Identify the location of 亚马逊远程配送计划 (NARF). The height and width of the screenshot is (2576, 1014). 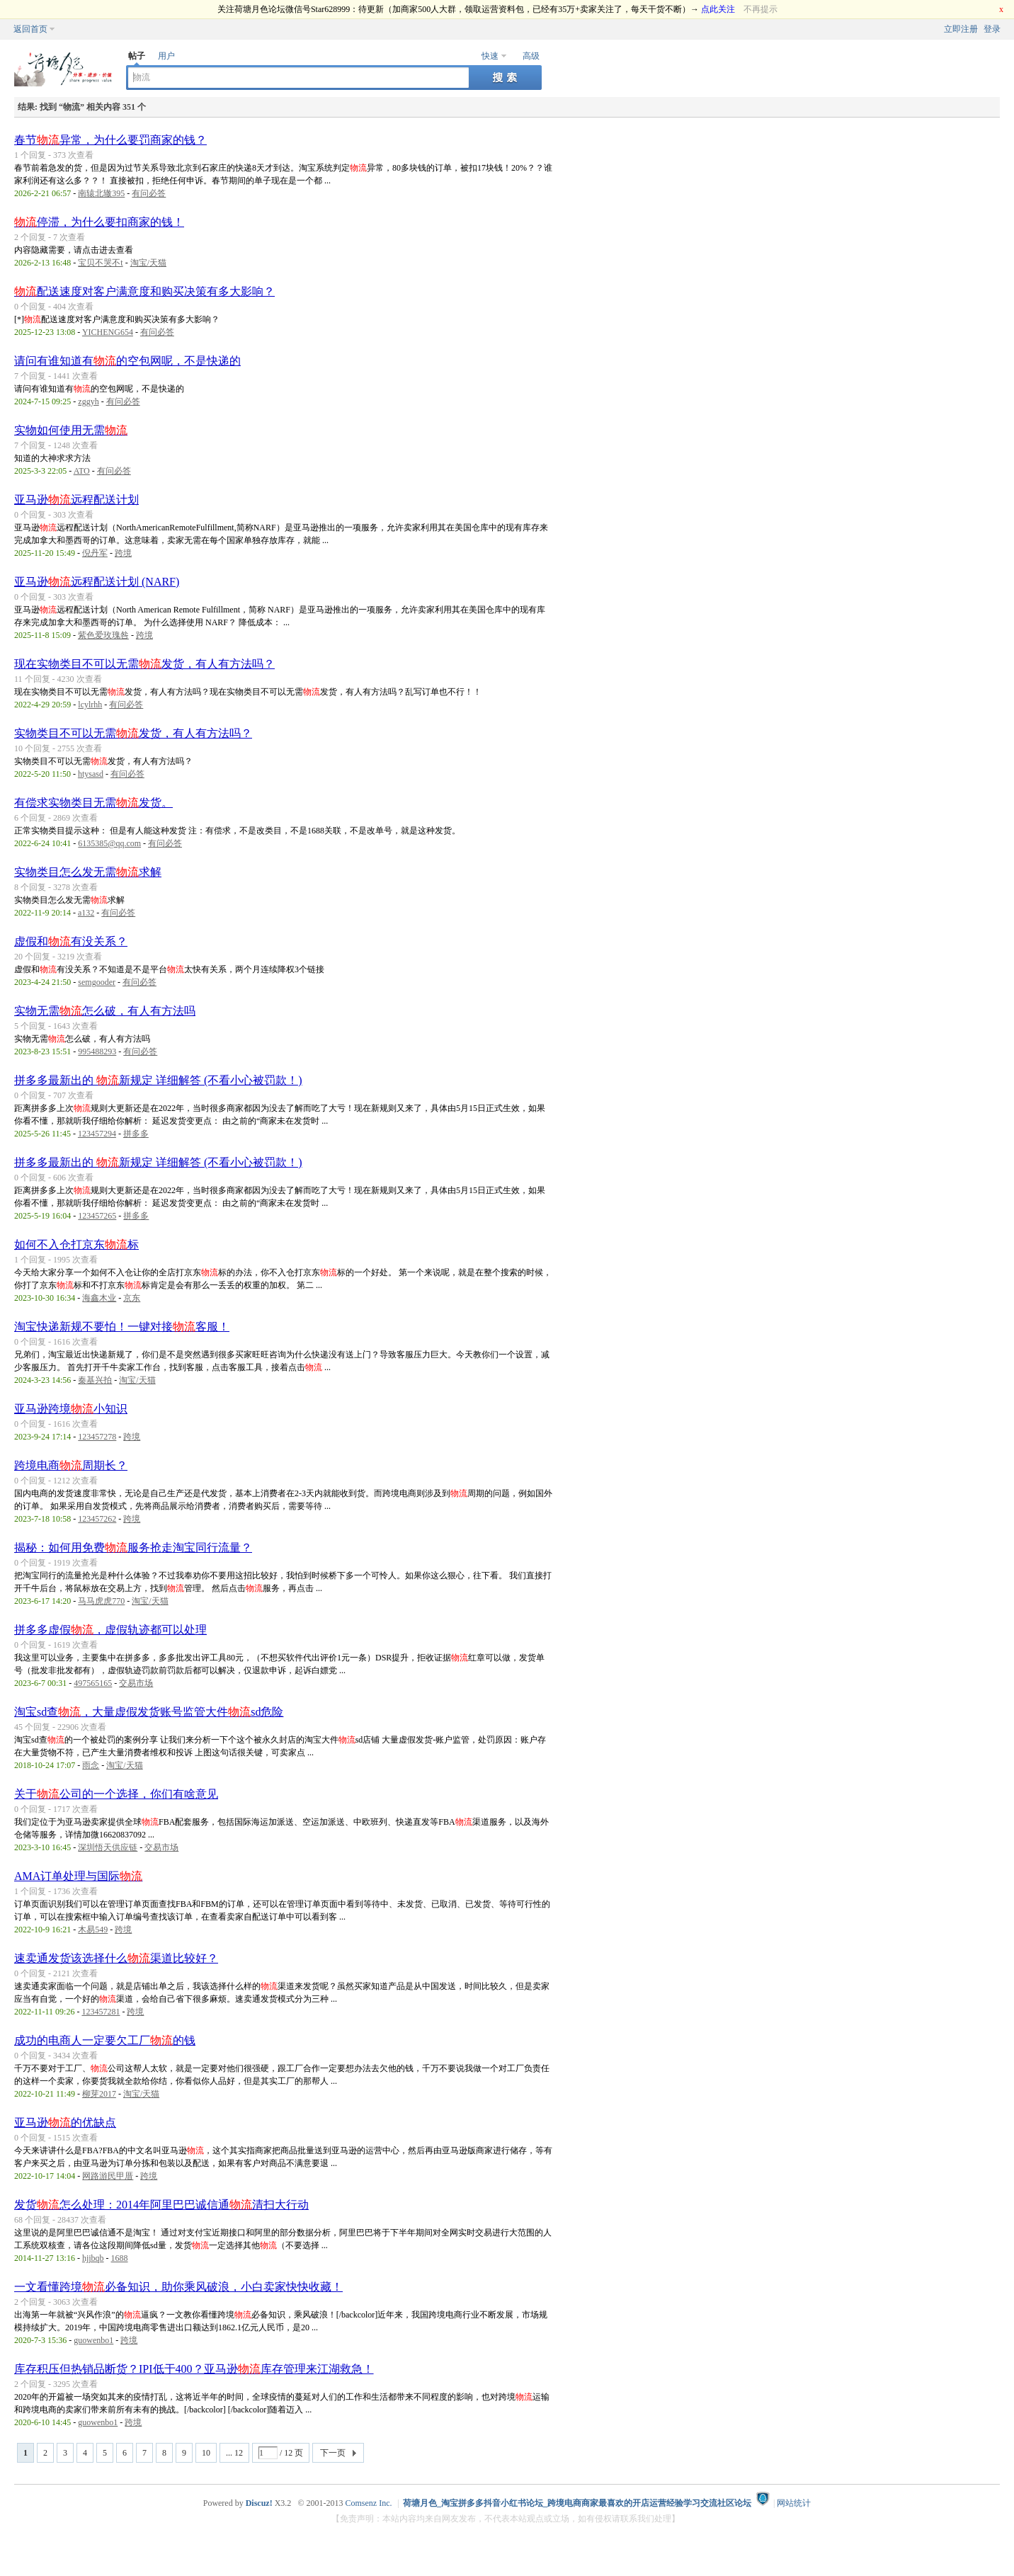
(96, 582).